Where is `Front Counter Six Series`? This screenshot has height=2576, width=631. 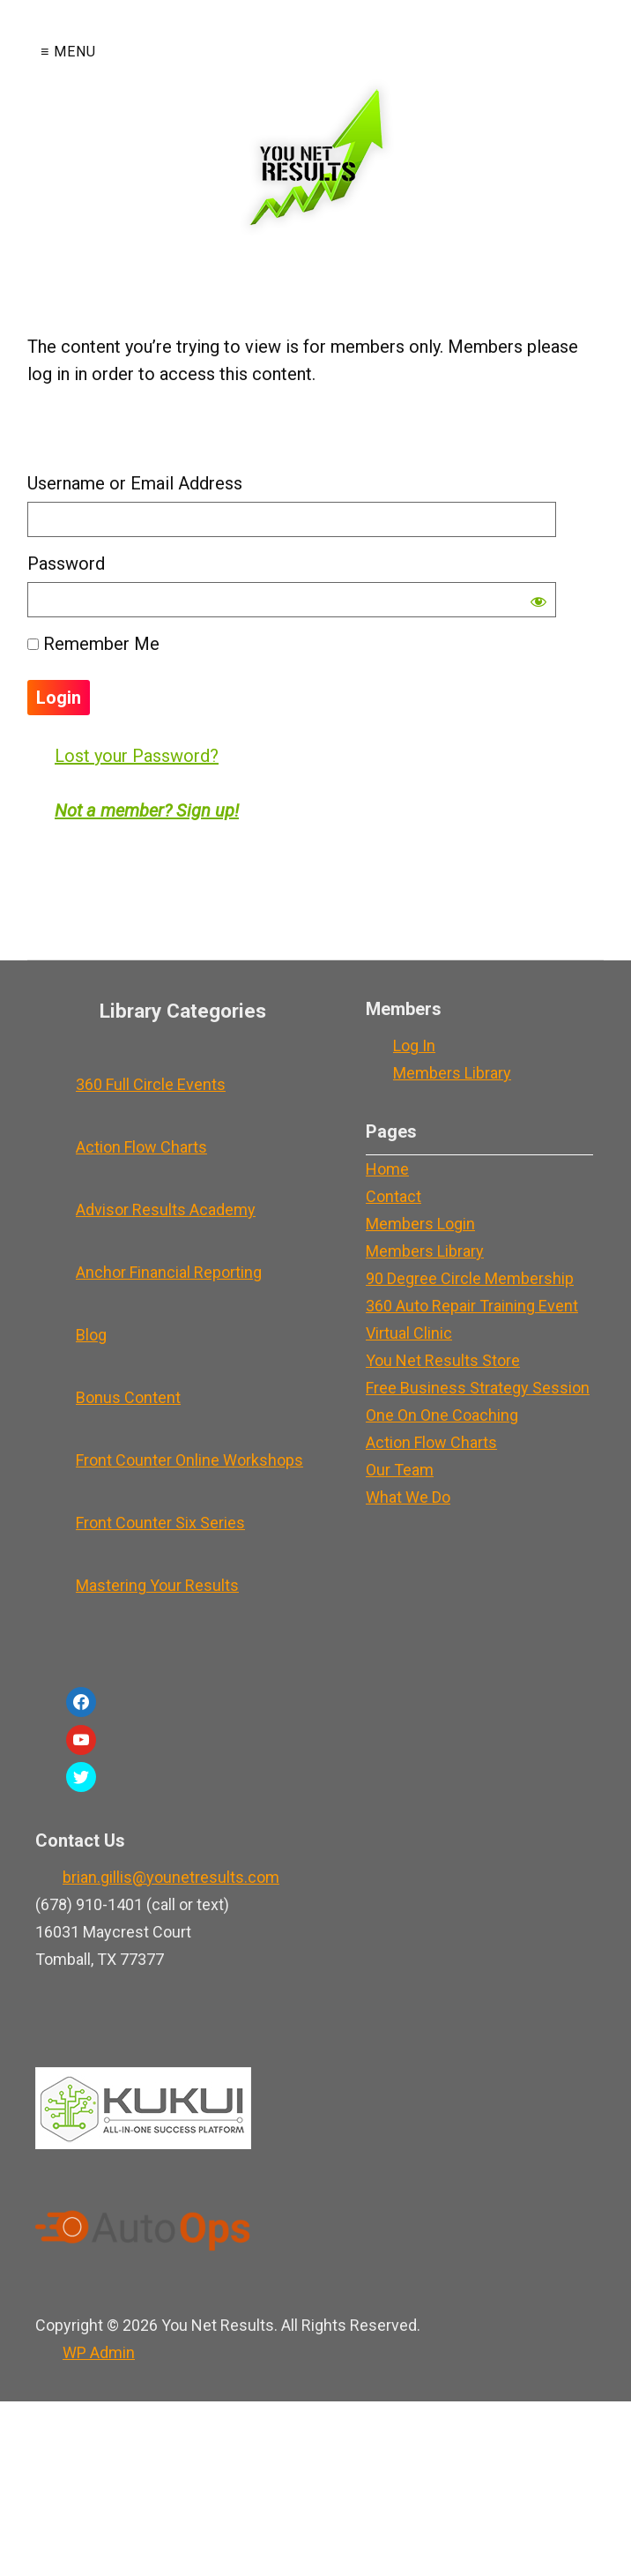 Front Counter Six Series is located at coordinates (160, 1522).